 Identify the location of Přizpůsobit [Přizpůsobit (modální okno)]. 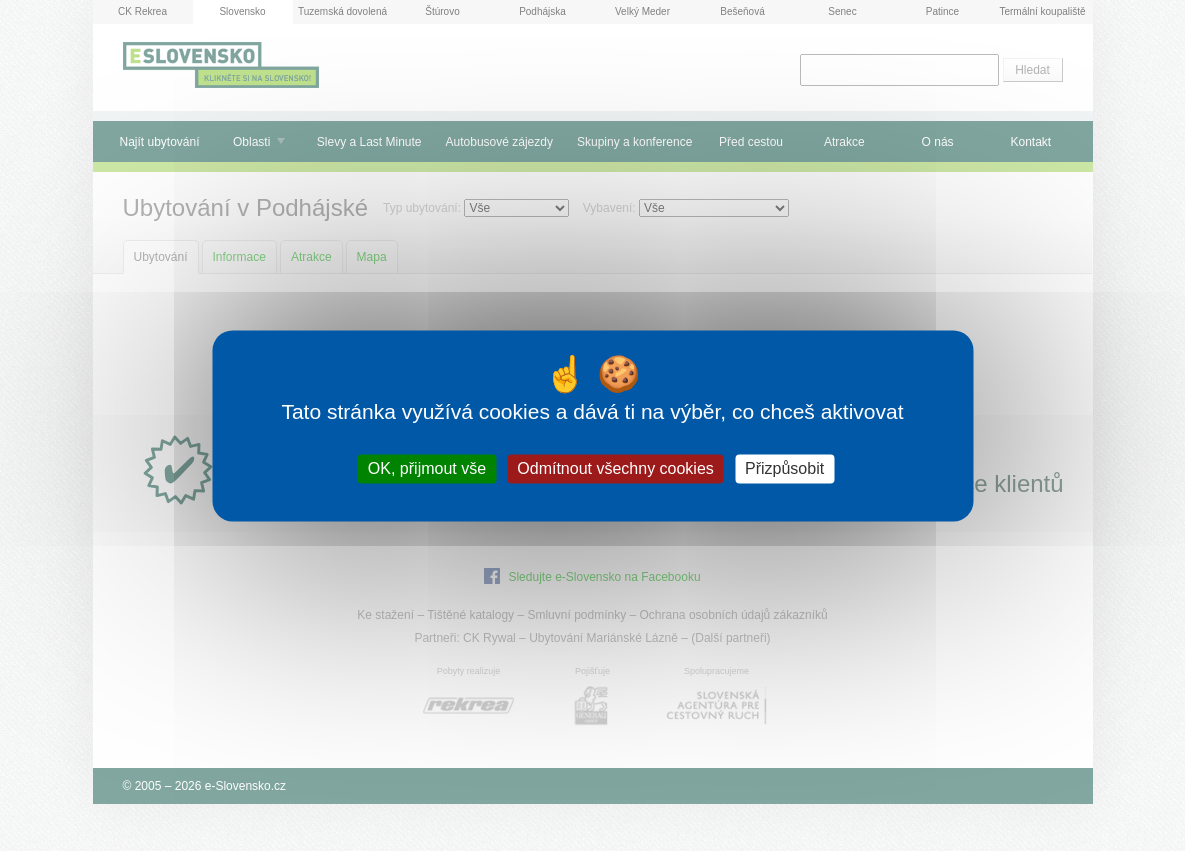
(784, 468).